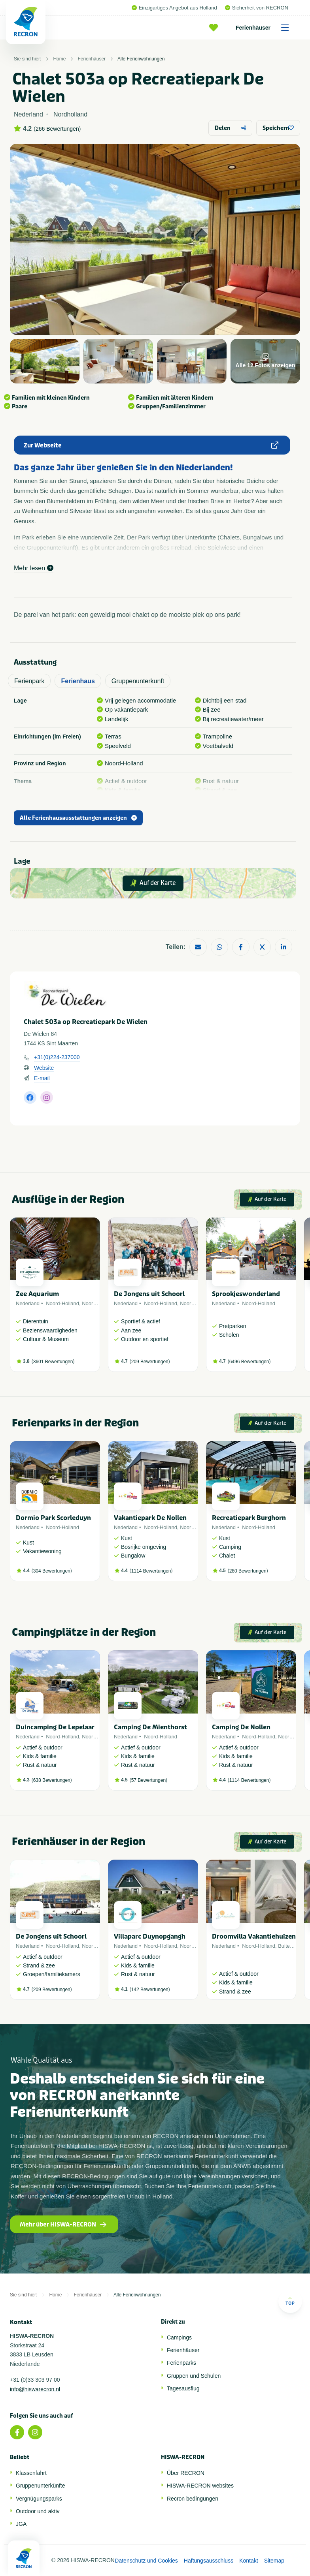 This screenshot has height=2576, width=310. What do you see at coordinates (57, 1057) in the screenshot?
I see `+31(0)224-237000` at bounding box center [57, 1057].